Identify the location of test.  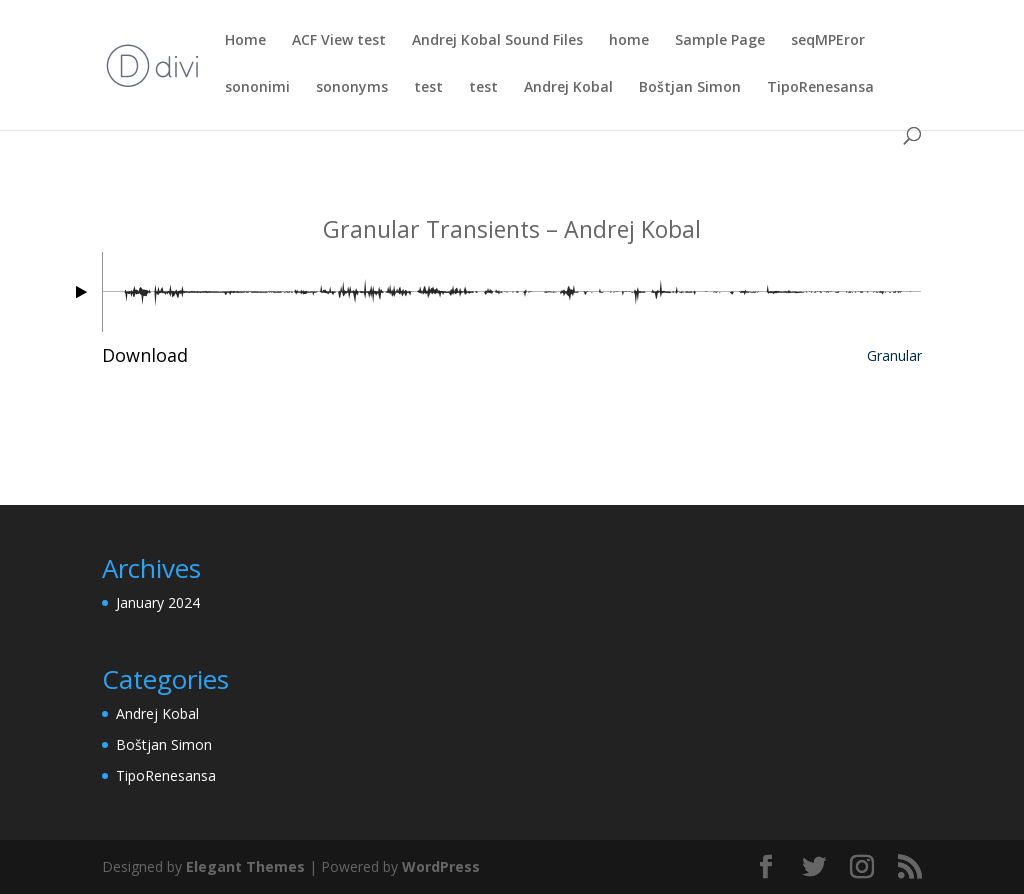
(428, 88).